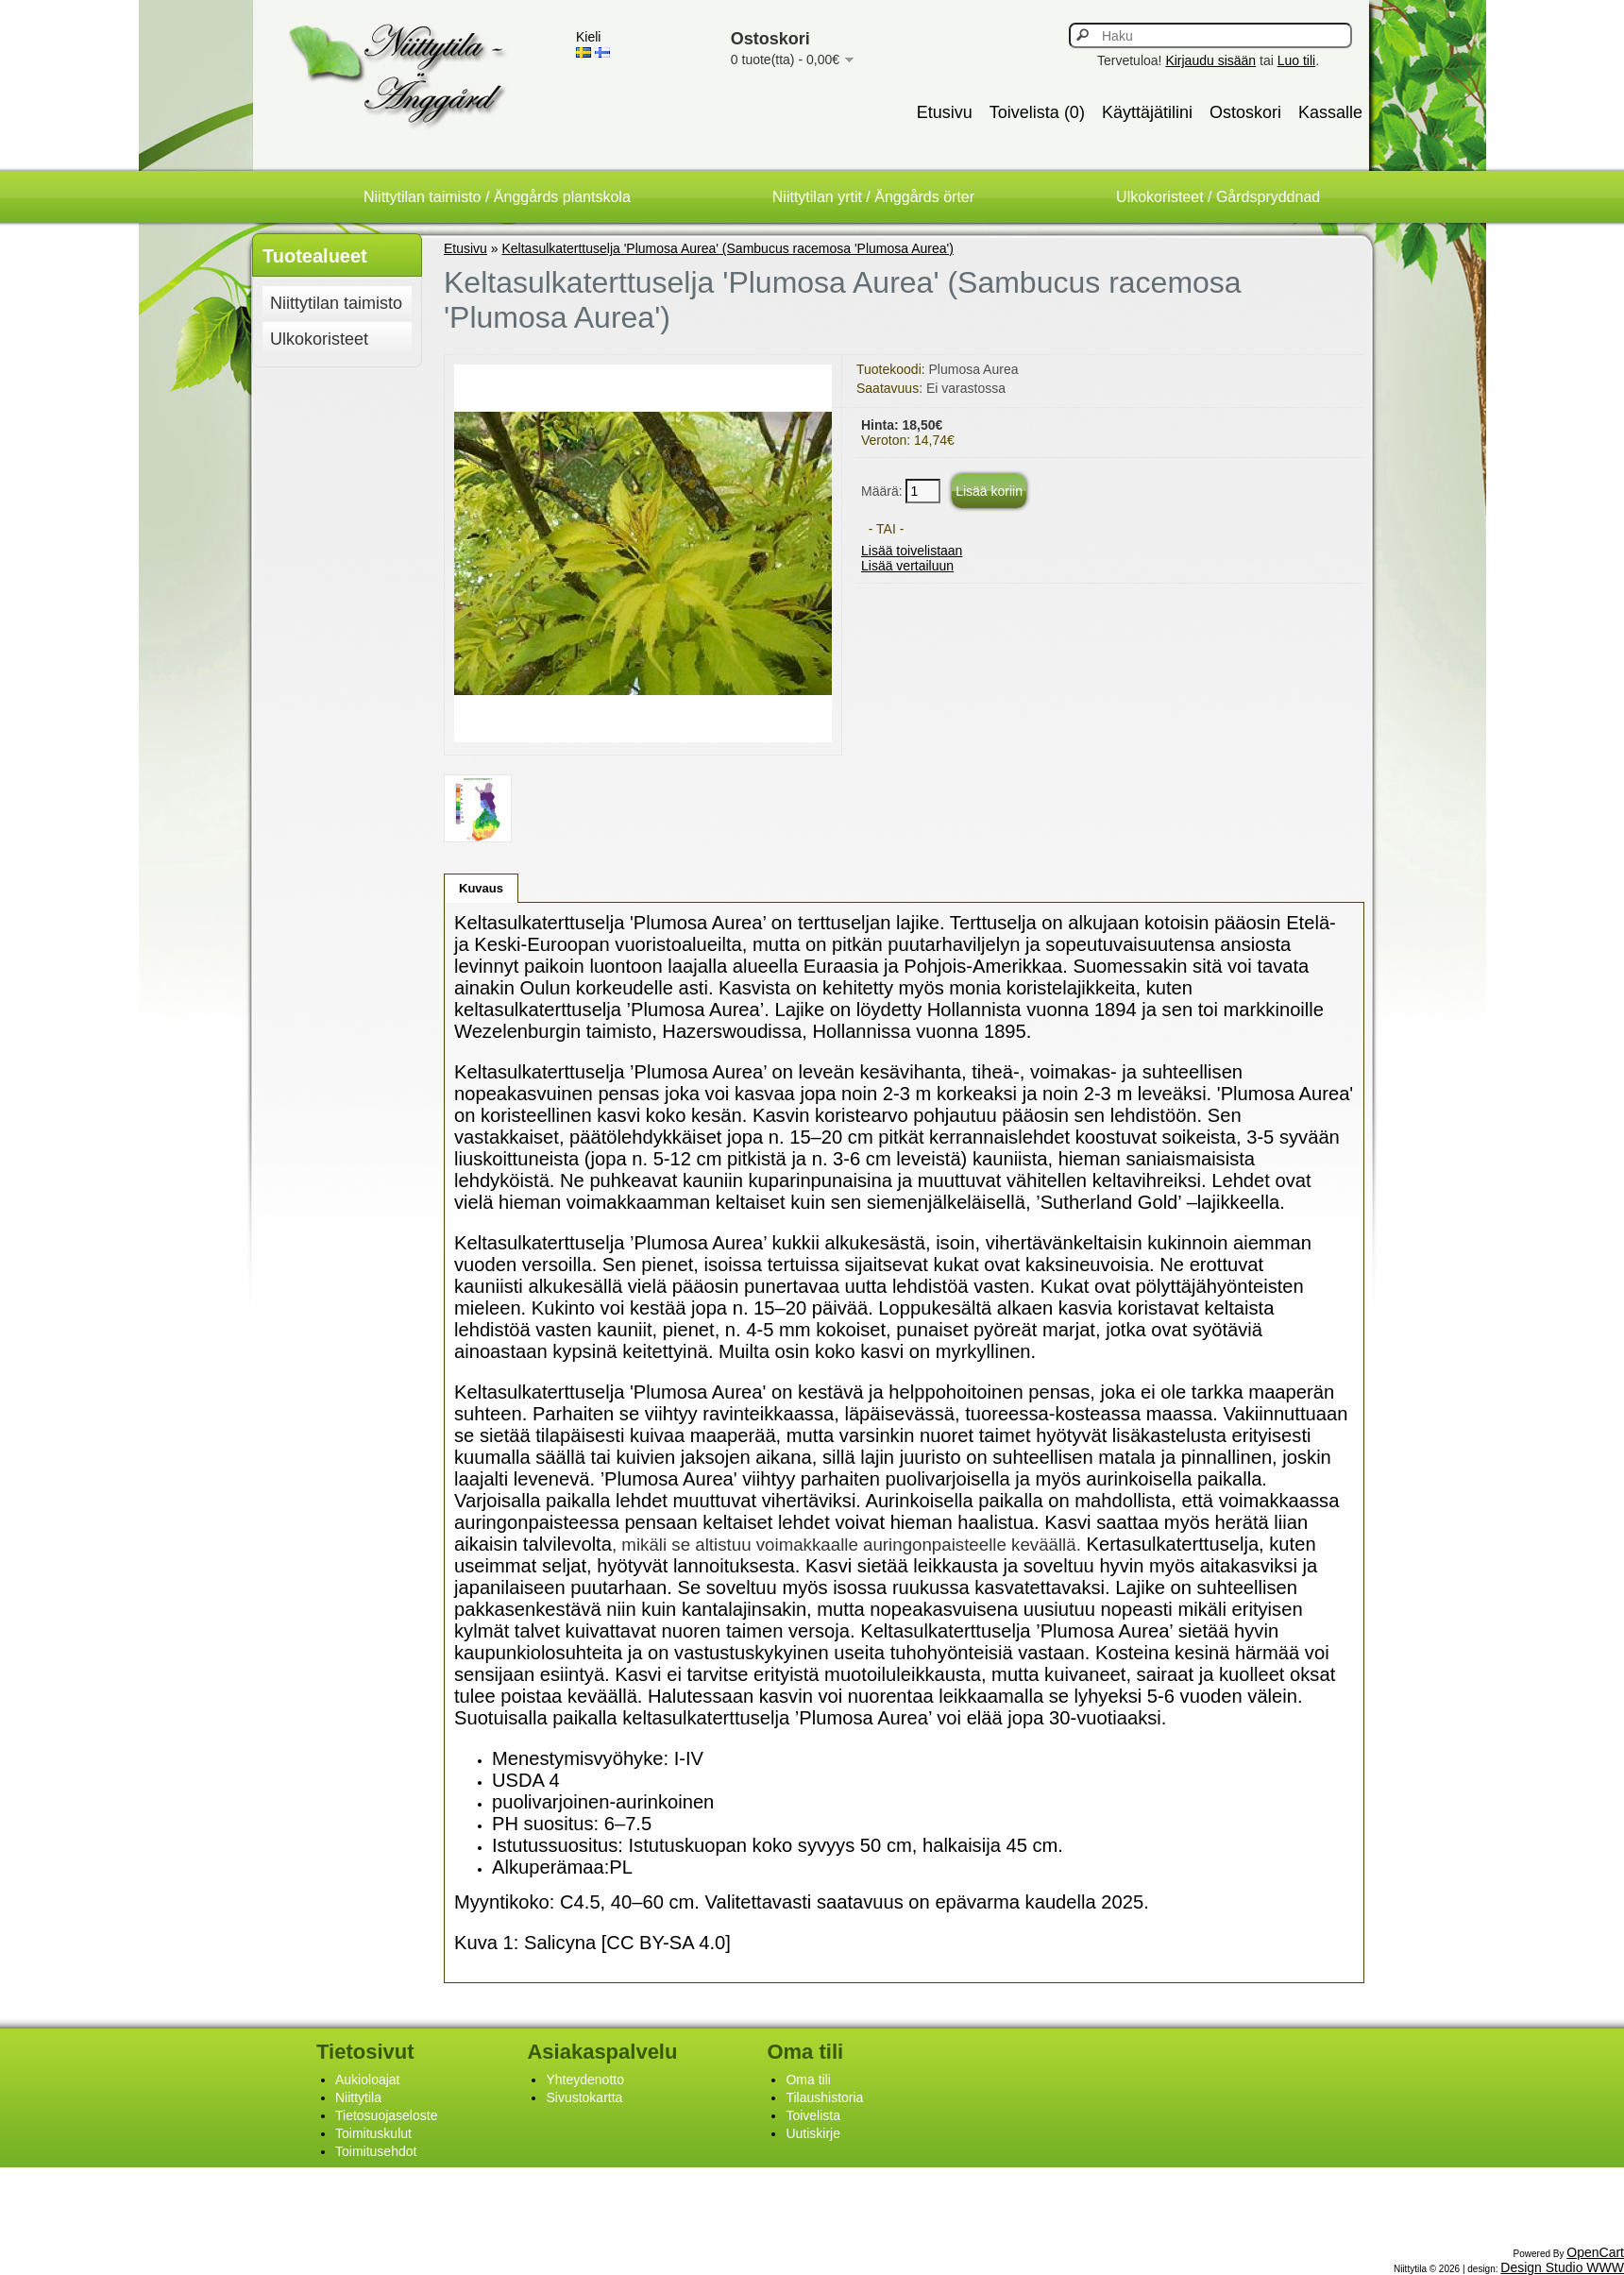  I want to click on Ulkokoristeet, so click(319, 339).